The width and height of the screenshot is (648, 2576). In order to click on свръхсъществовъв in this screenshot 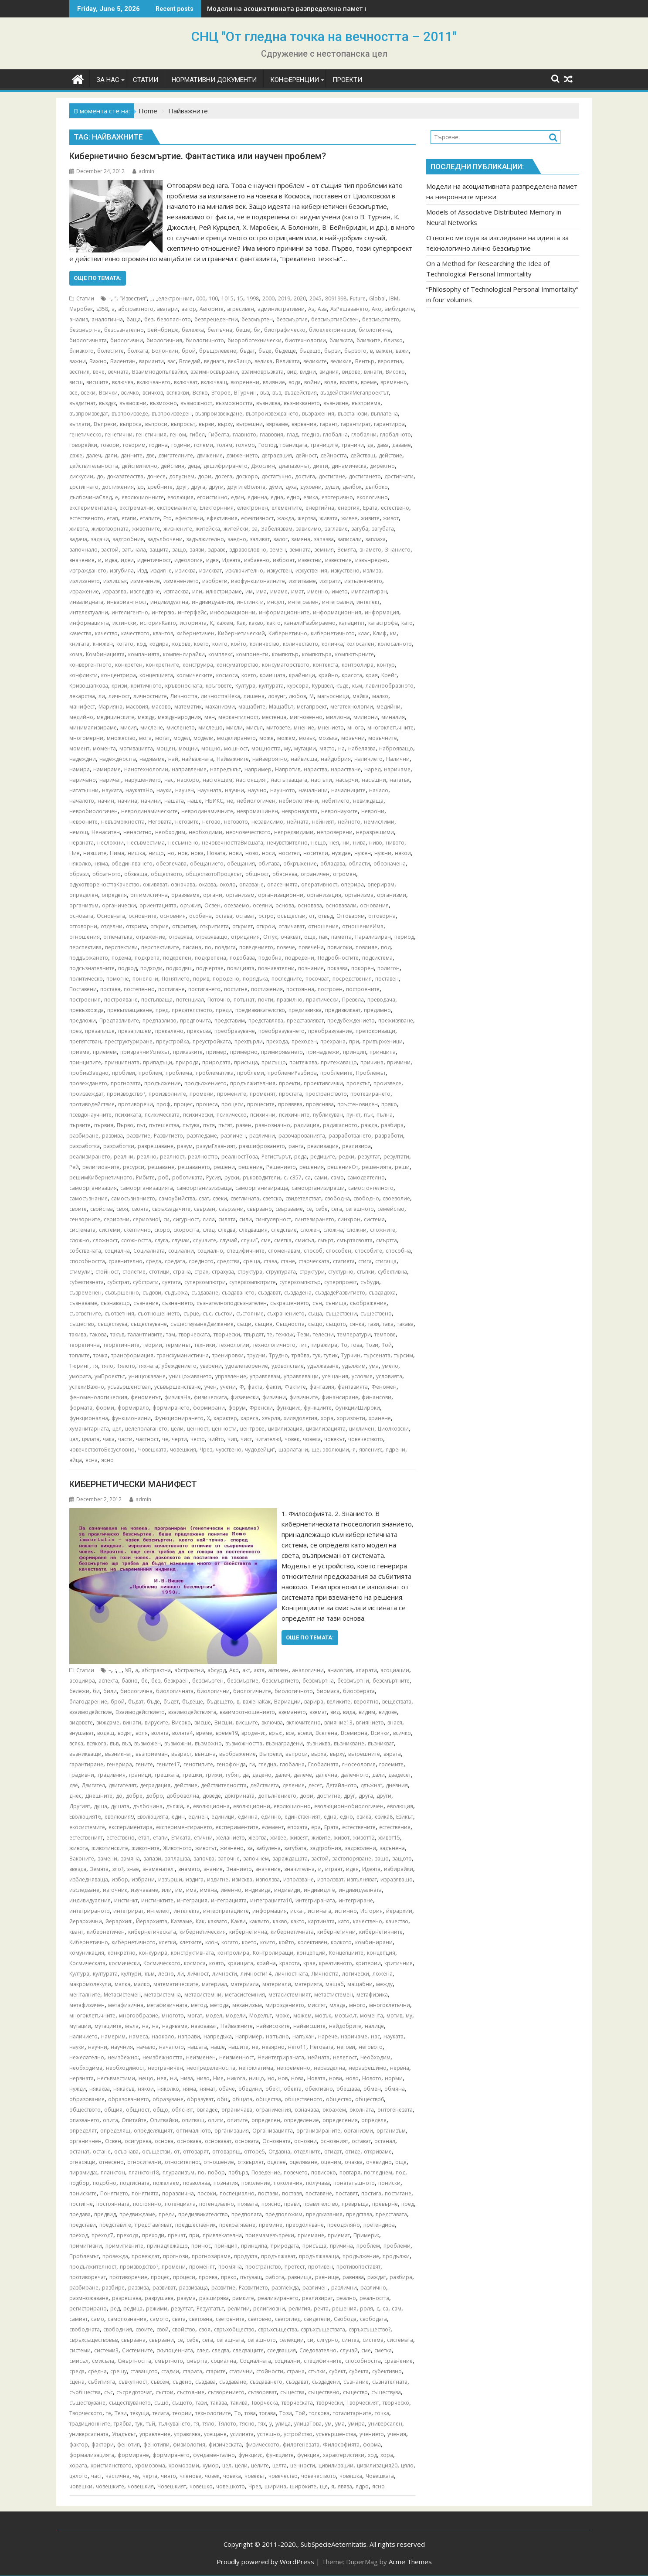, I will do `click(93, 2340)`.